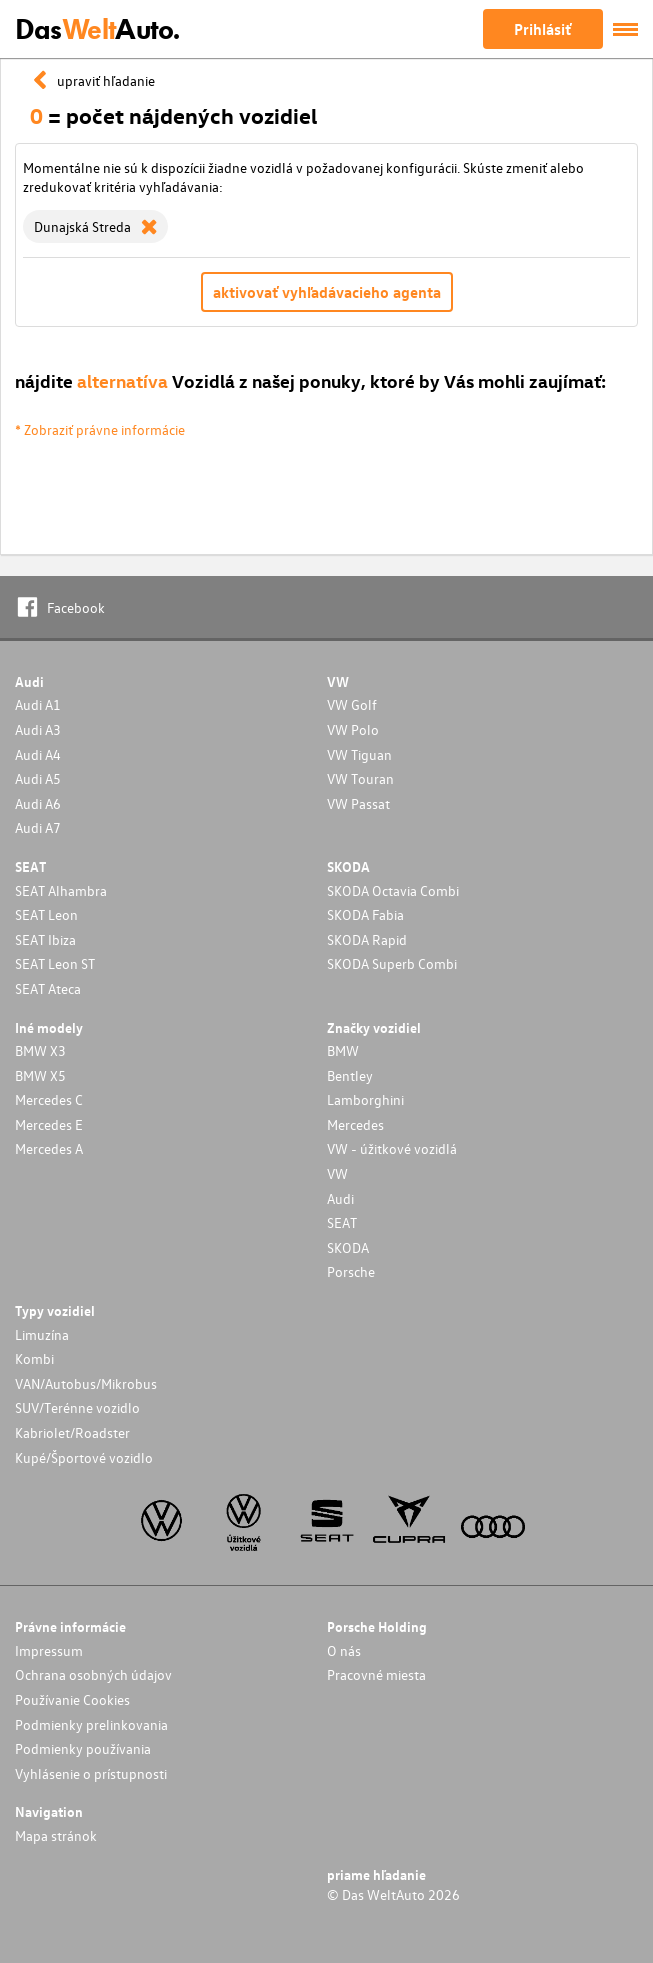 The image size is (653, 1963). I want to click on O nás, so click(344, 1650).